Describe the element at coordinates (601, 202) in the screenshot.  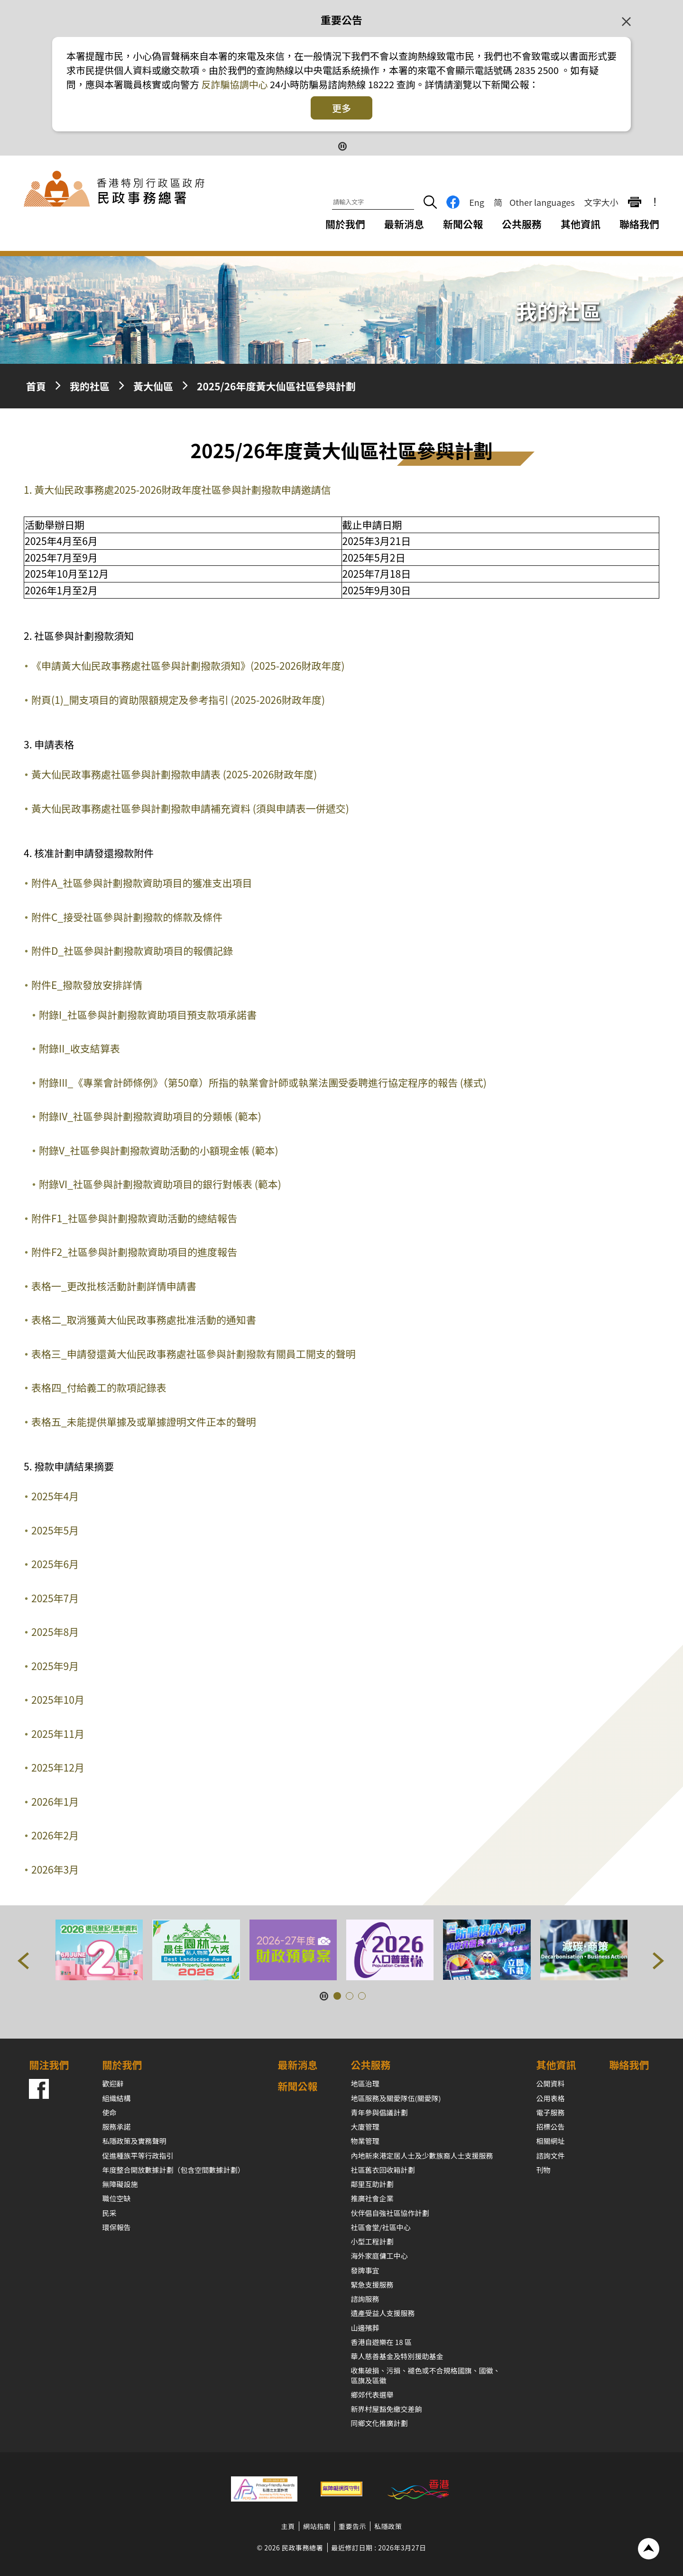
I see `文字大小` at that location.